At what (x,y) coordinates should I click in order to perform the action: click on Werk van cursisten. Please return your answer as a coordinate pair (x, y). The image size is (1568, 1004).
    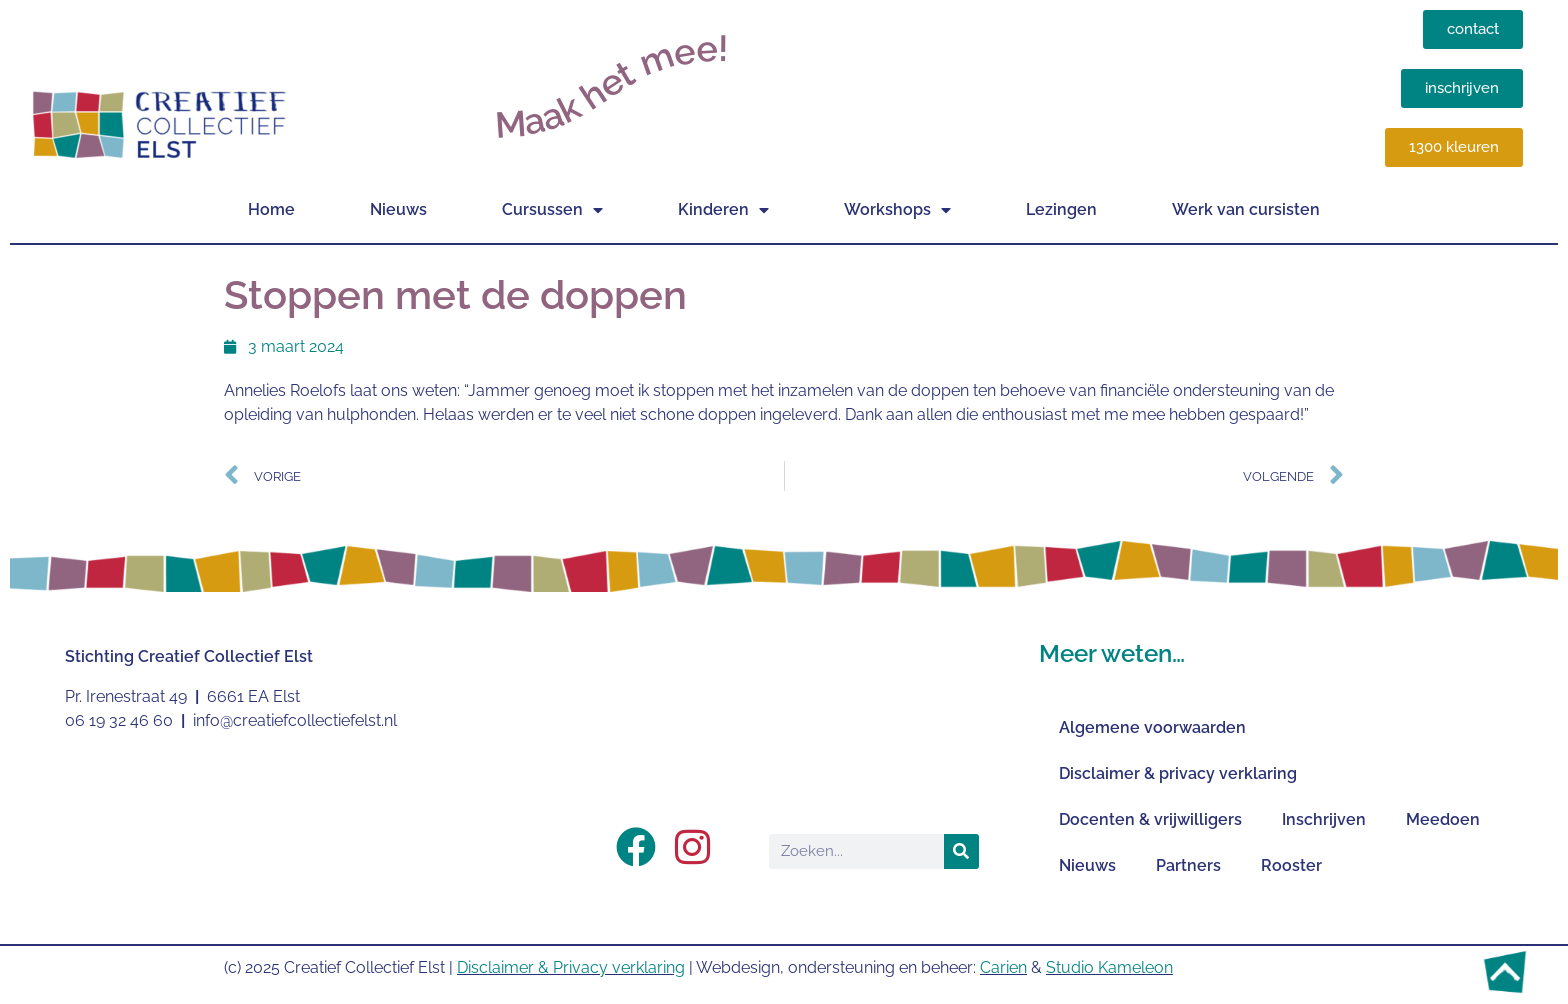
    Looking at the image, I should click on (1246, 209).